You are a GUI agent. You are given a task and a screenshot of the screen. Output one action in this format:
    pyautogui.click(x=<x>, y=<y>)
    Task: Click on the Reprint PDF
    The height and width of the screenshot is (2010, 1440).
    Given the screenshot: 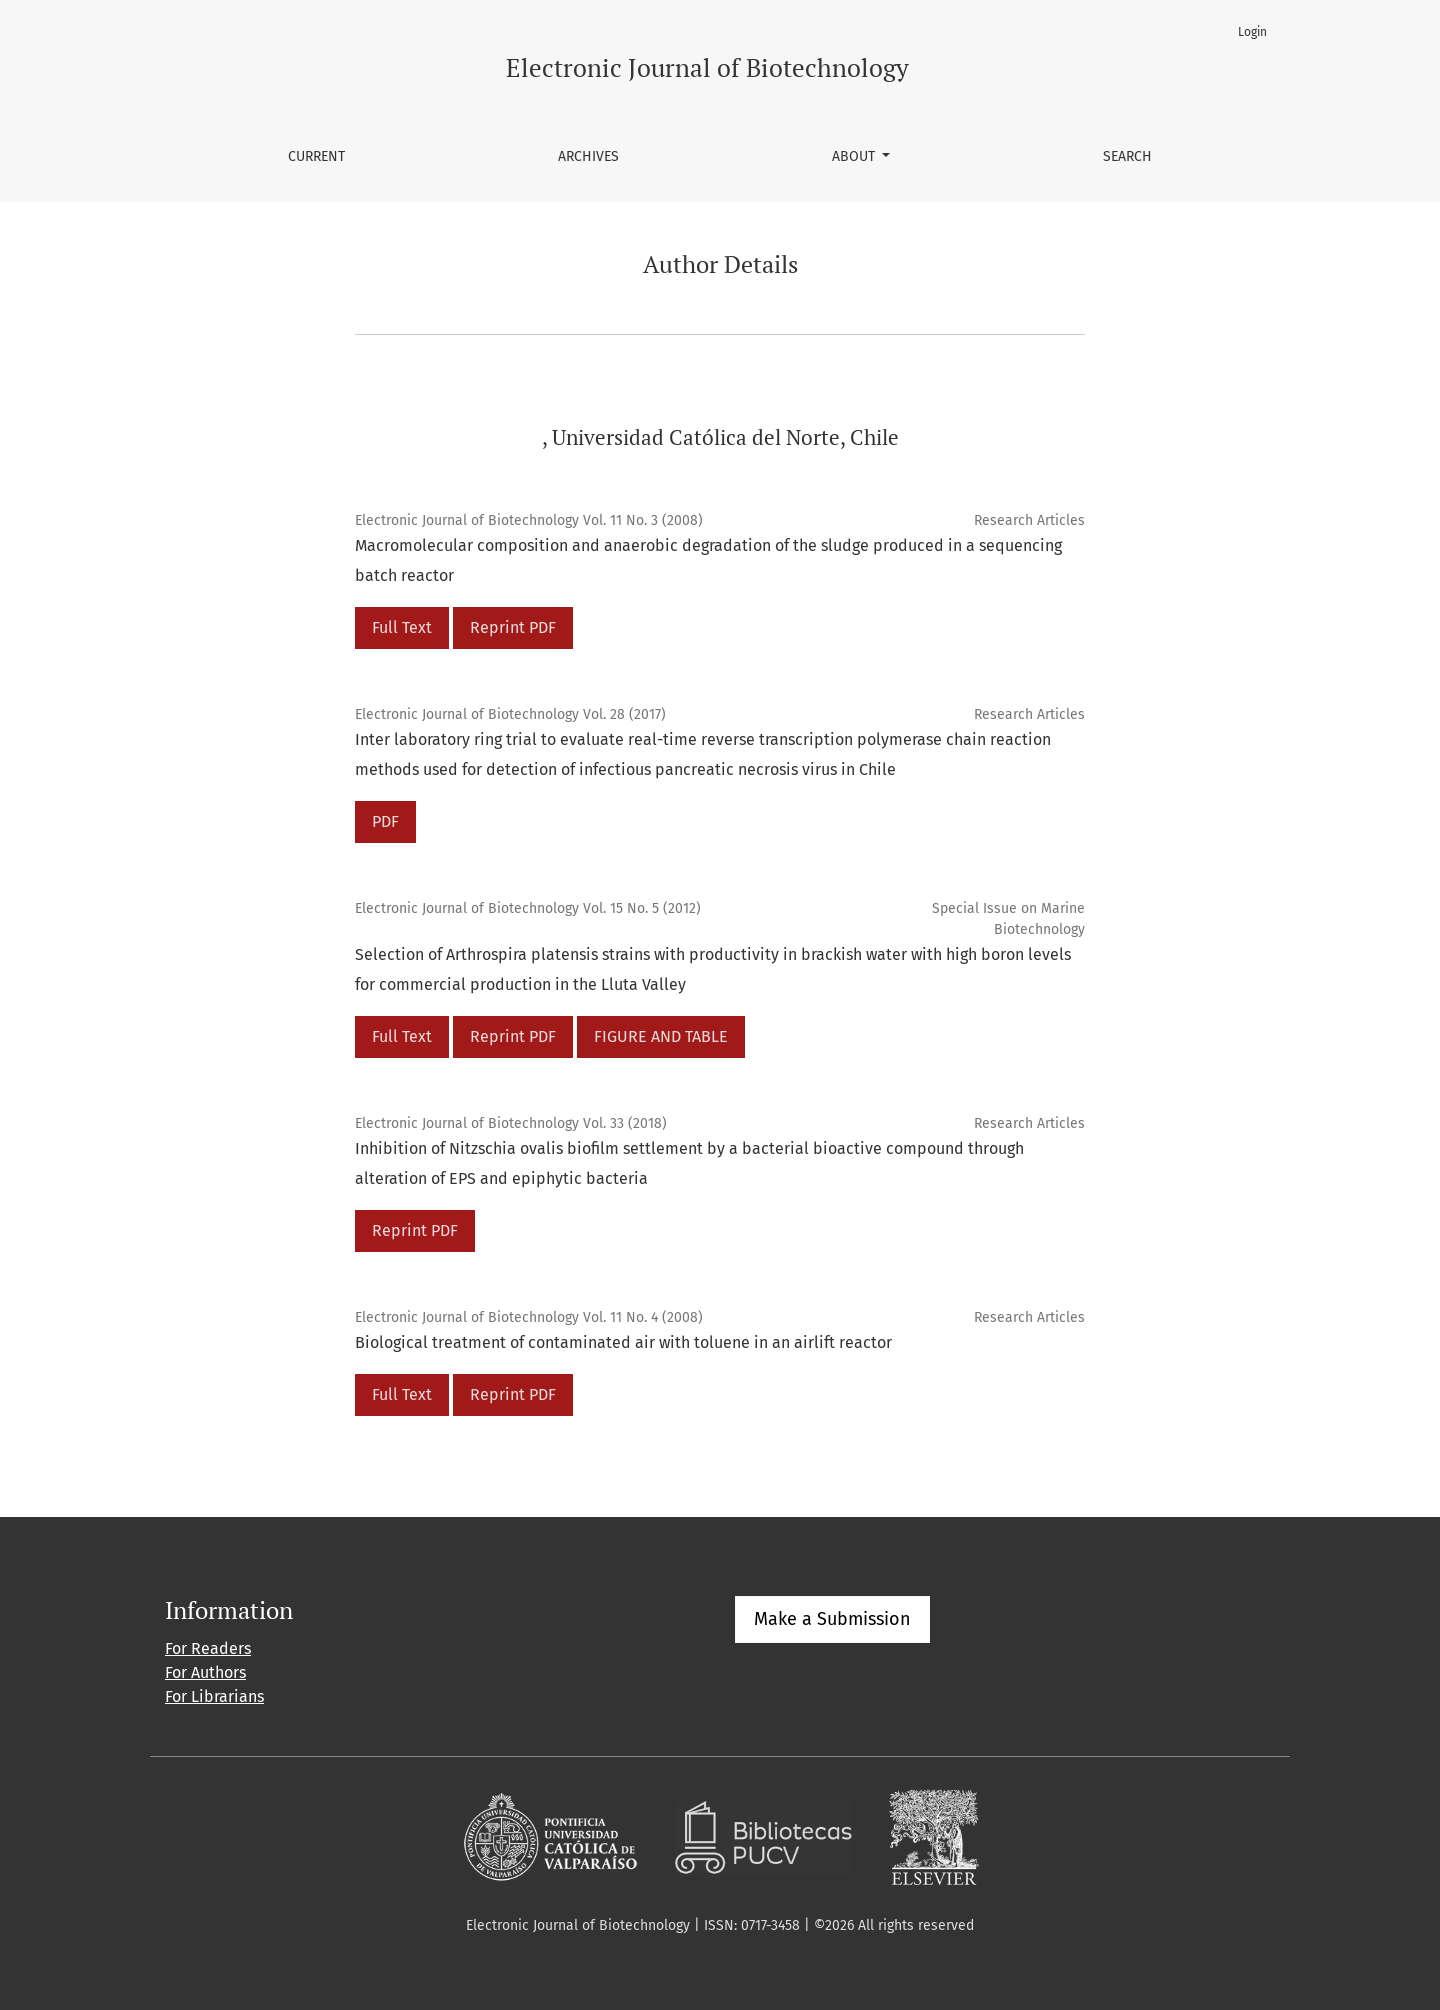 What is the action you would take?
    pyautogui.click(x=513, y=627)
    